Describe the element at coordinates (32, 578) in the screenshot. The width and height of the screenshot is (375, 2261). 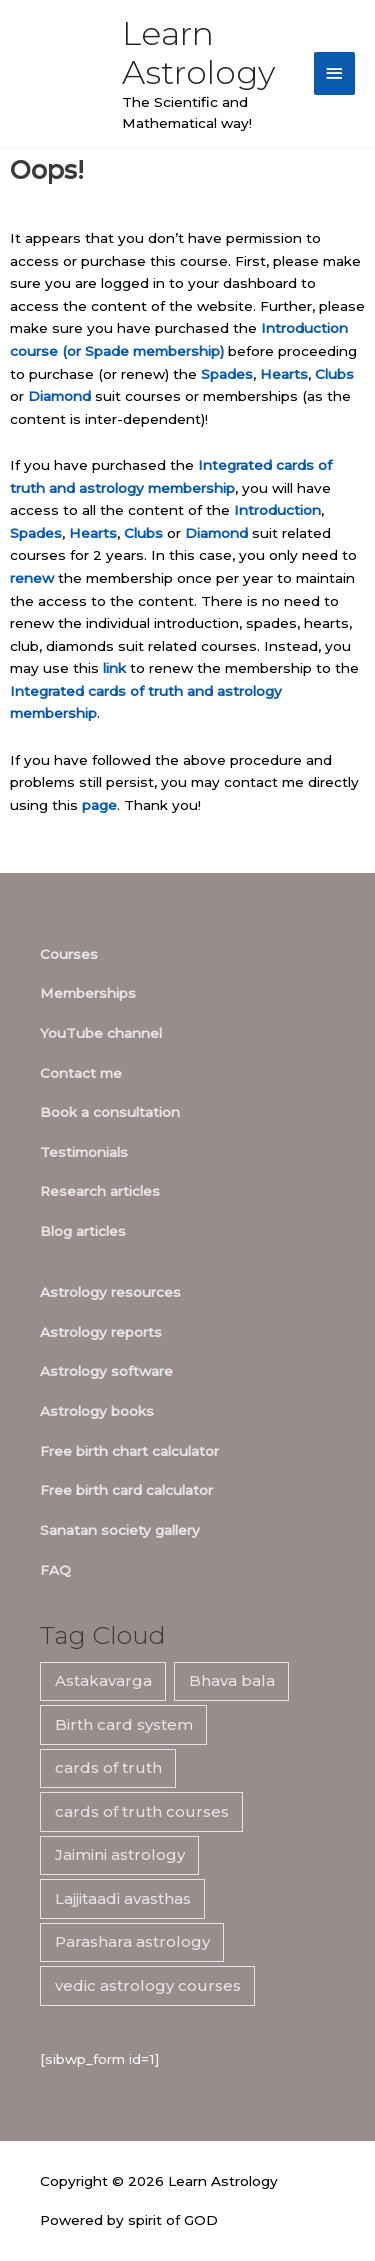
I see `renew` at that location.